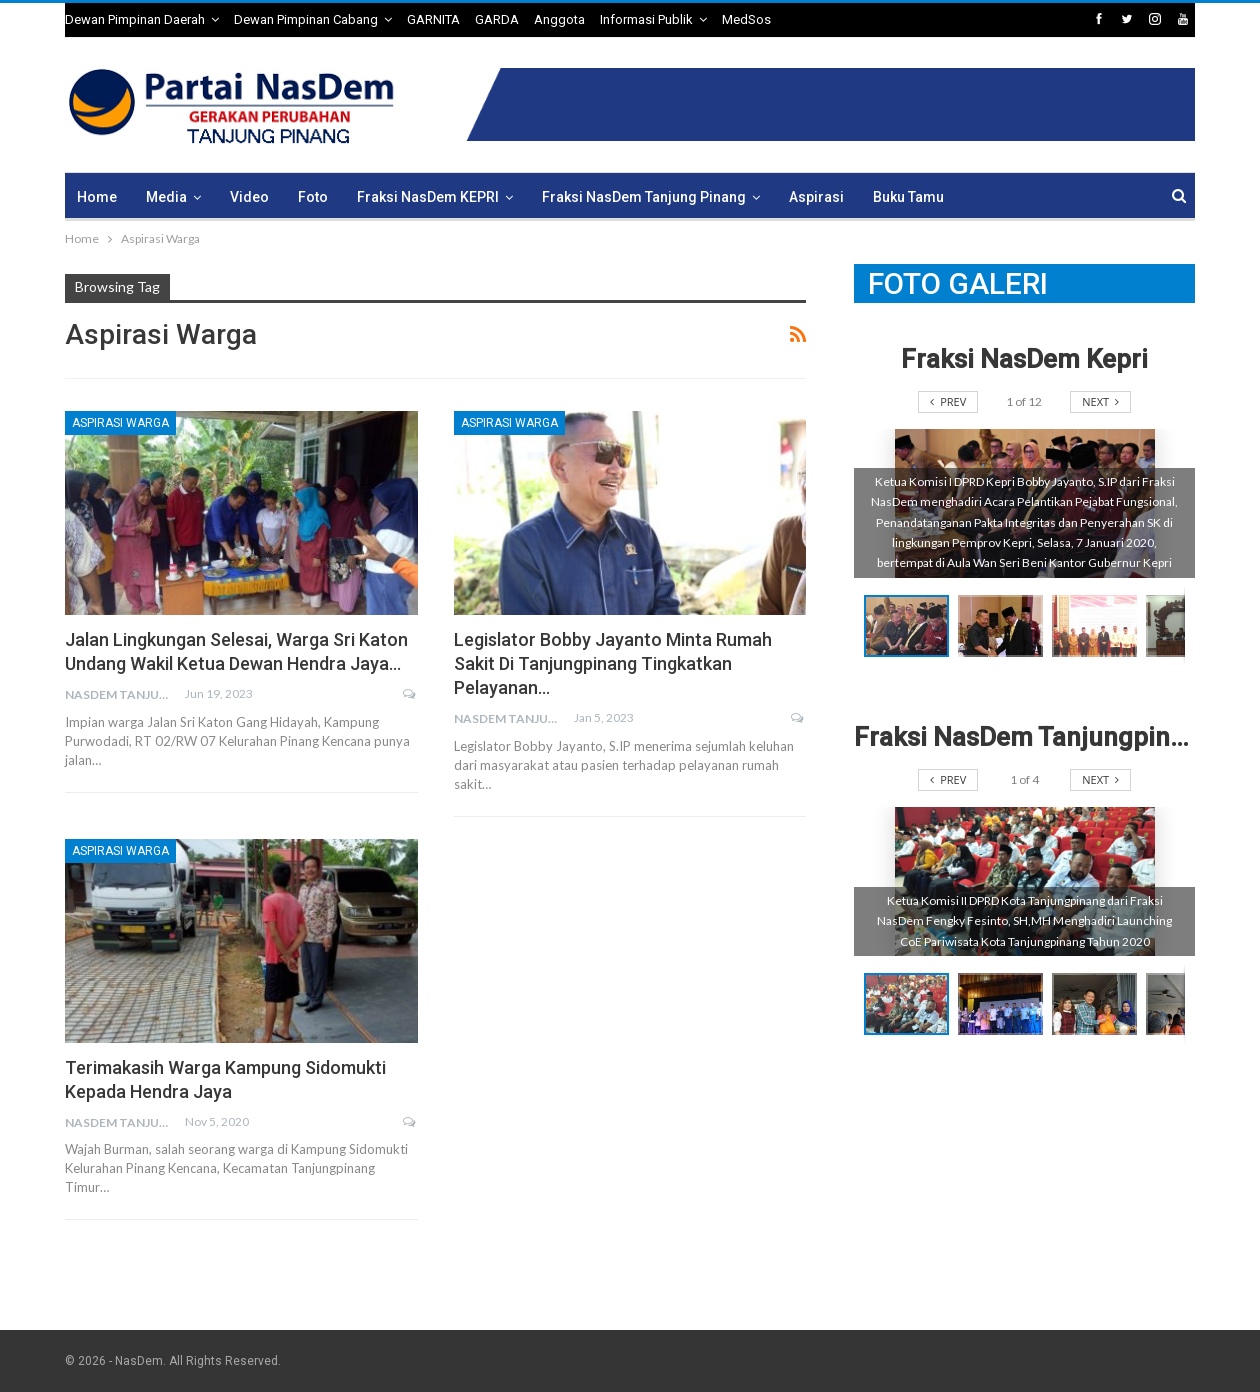 The image size is (1260, 1392). I want to click on Foto, so click(313, 197).